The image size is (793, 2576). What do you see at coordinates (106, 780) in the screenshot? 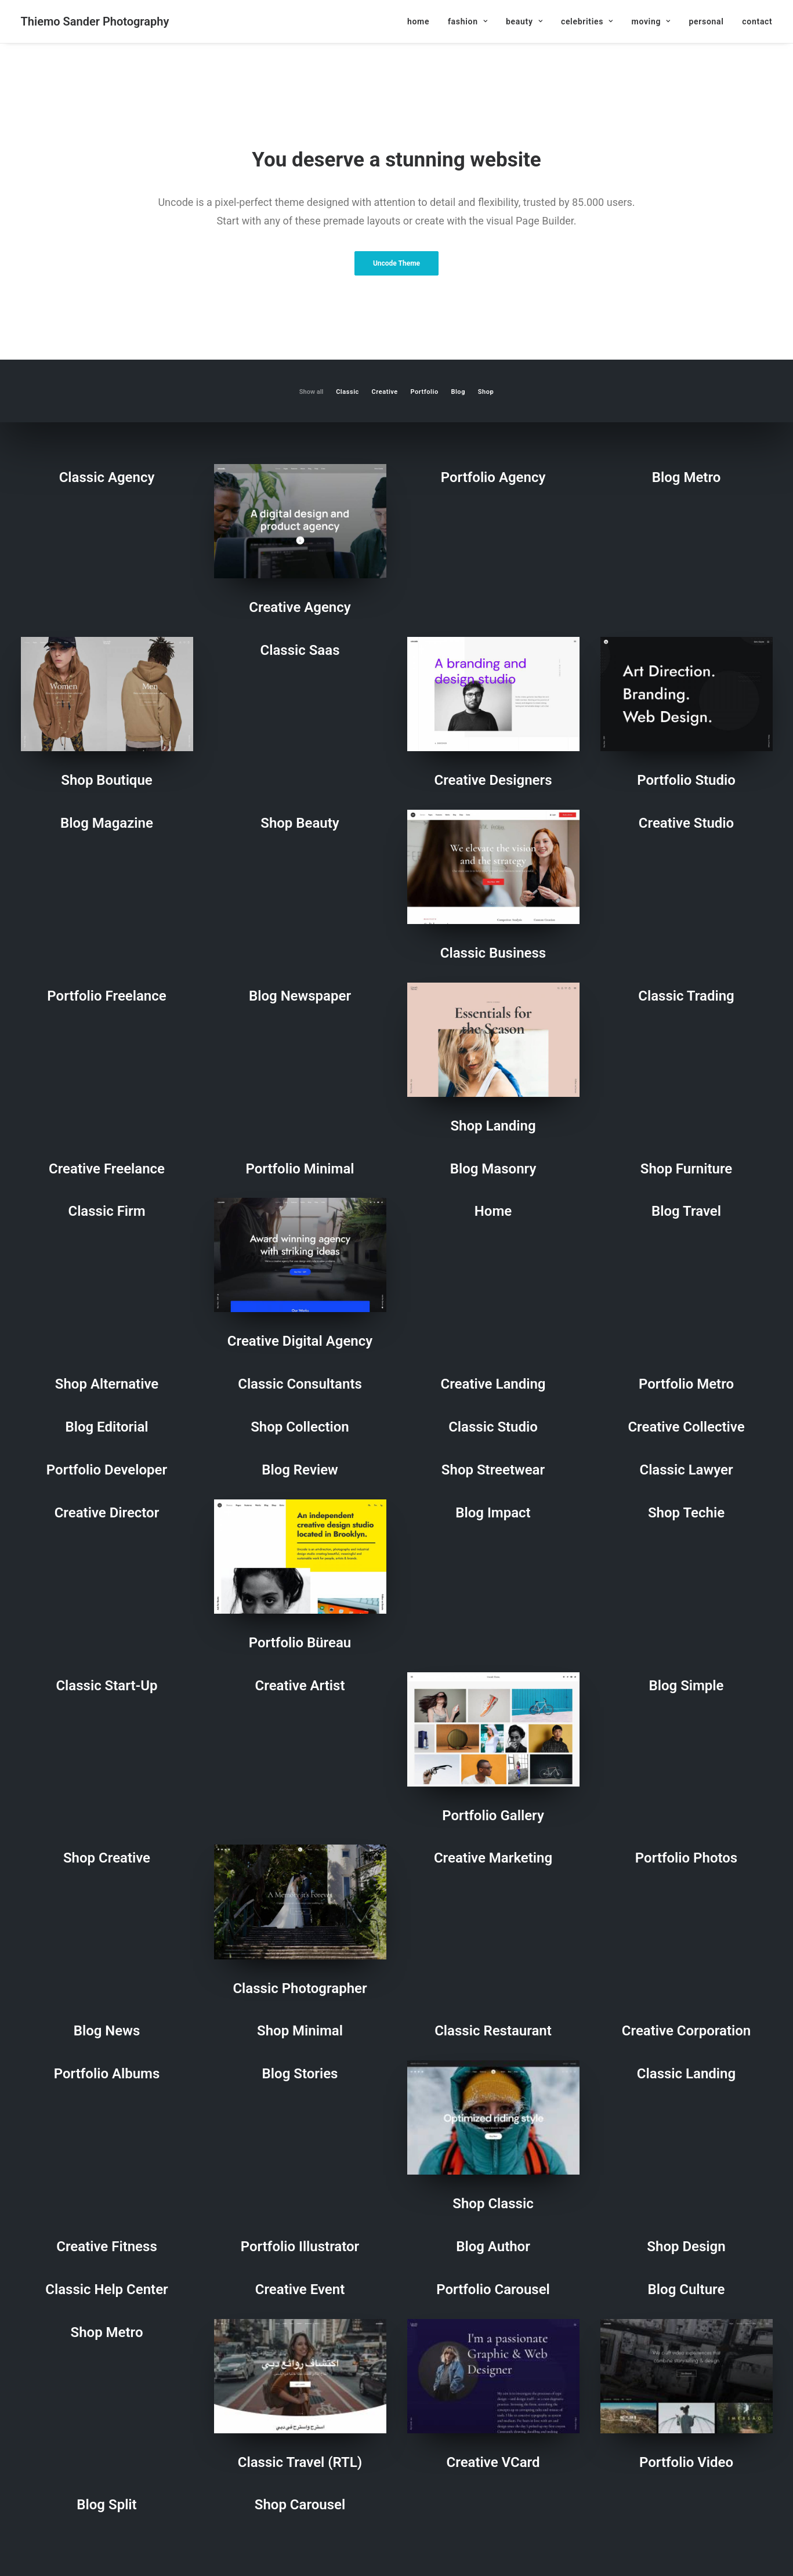
I see `Shop Boutique` at bounding box center [106, 780].